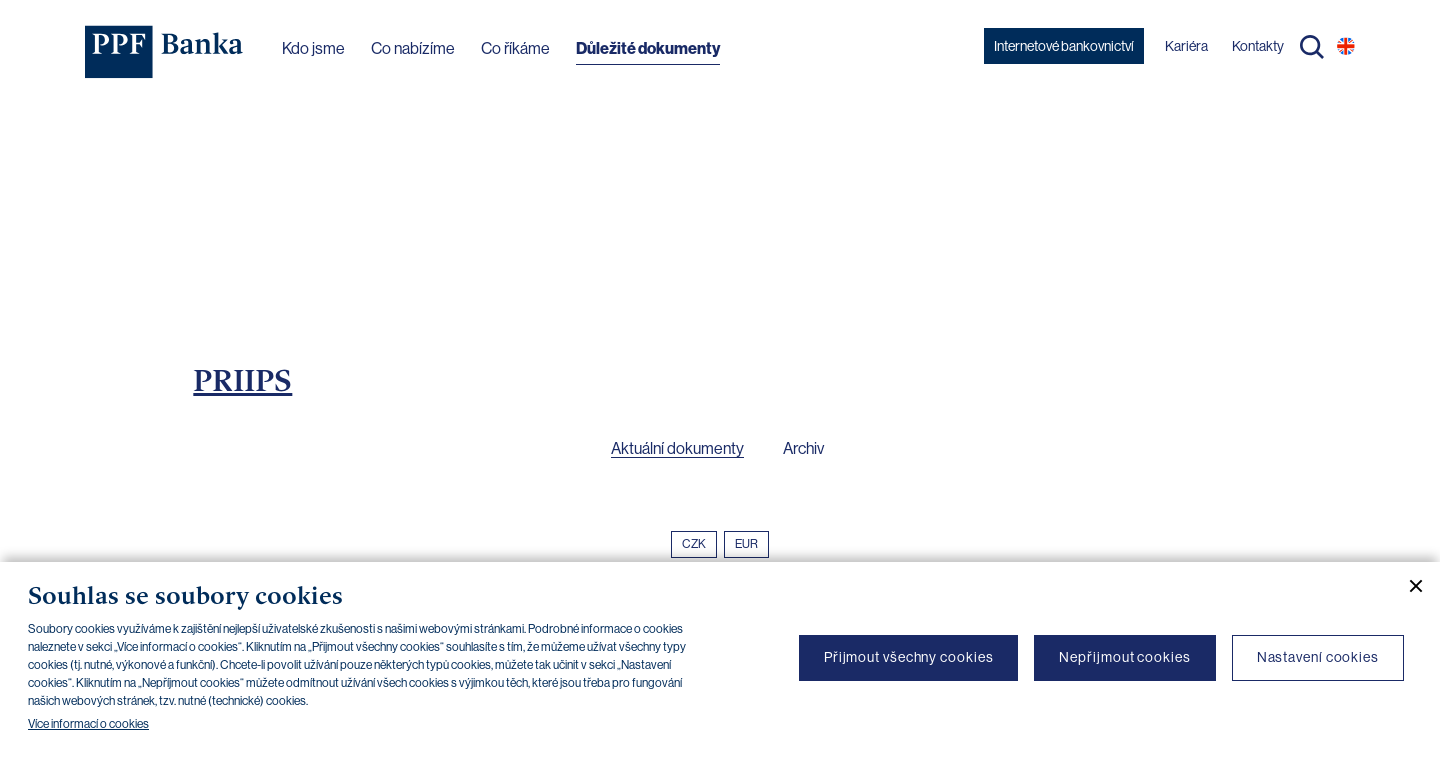 This screenshot has height=763, width=1440. I want to click on Nepřijmout cookies, so click(1124, 657).